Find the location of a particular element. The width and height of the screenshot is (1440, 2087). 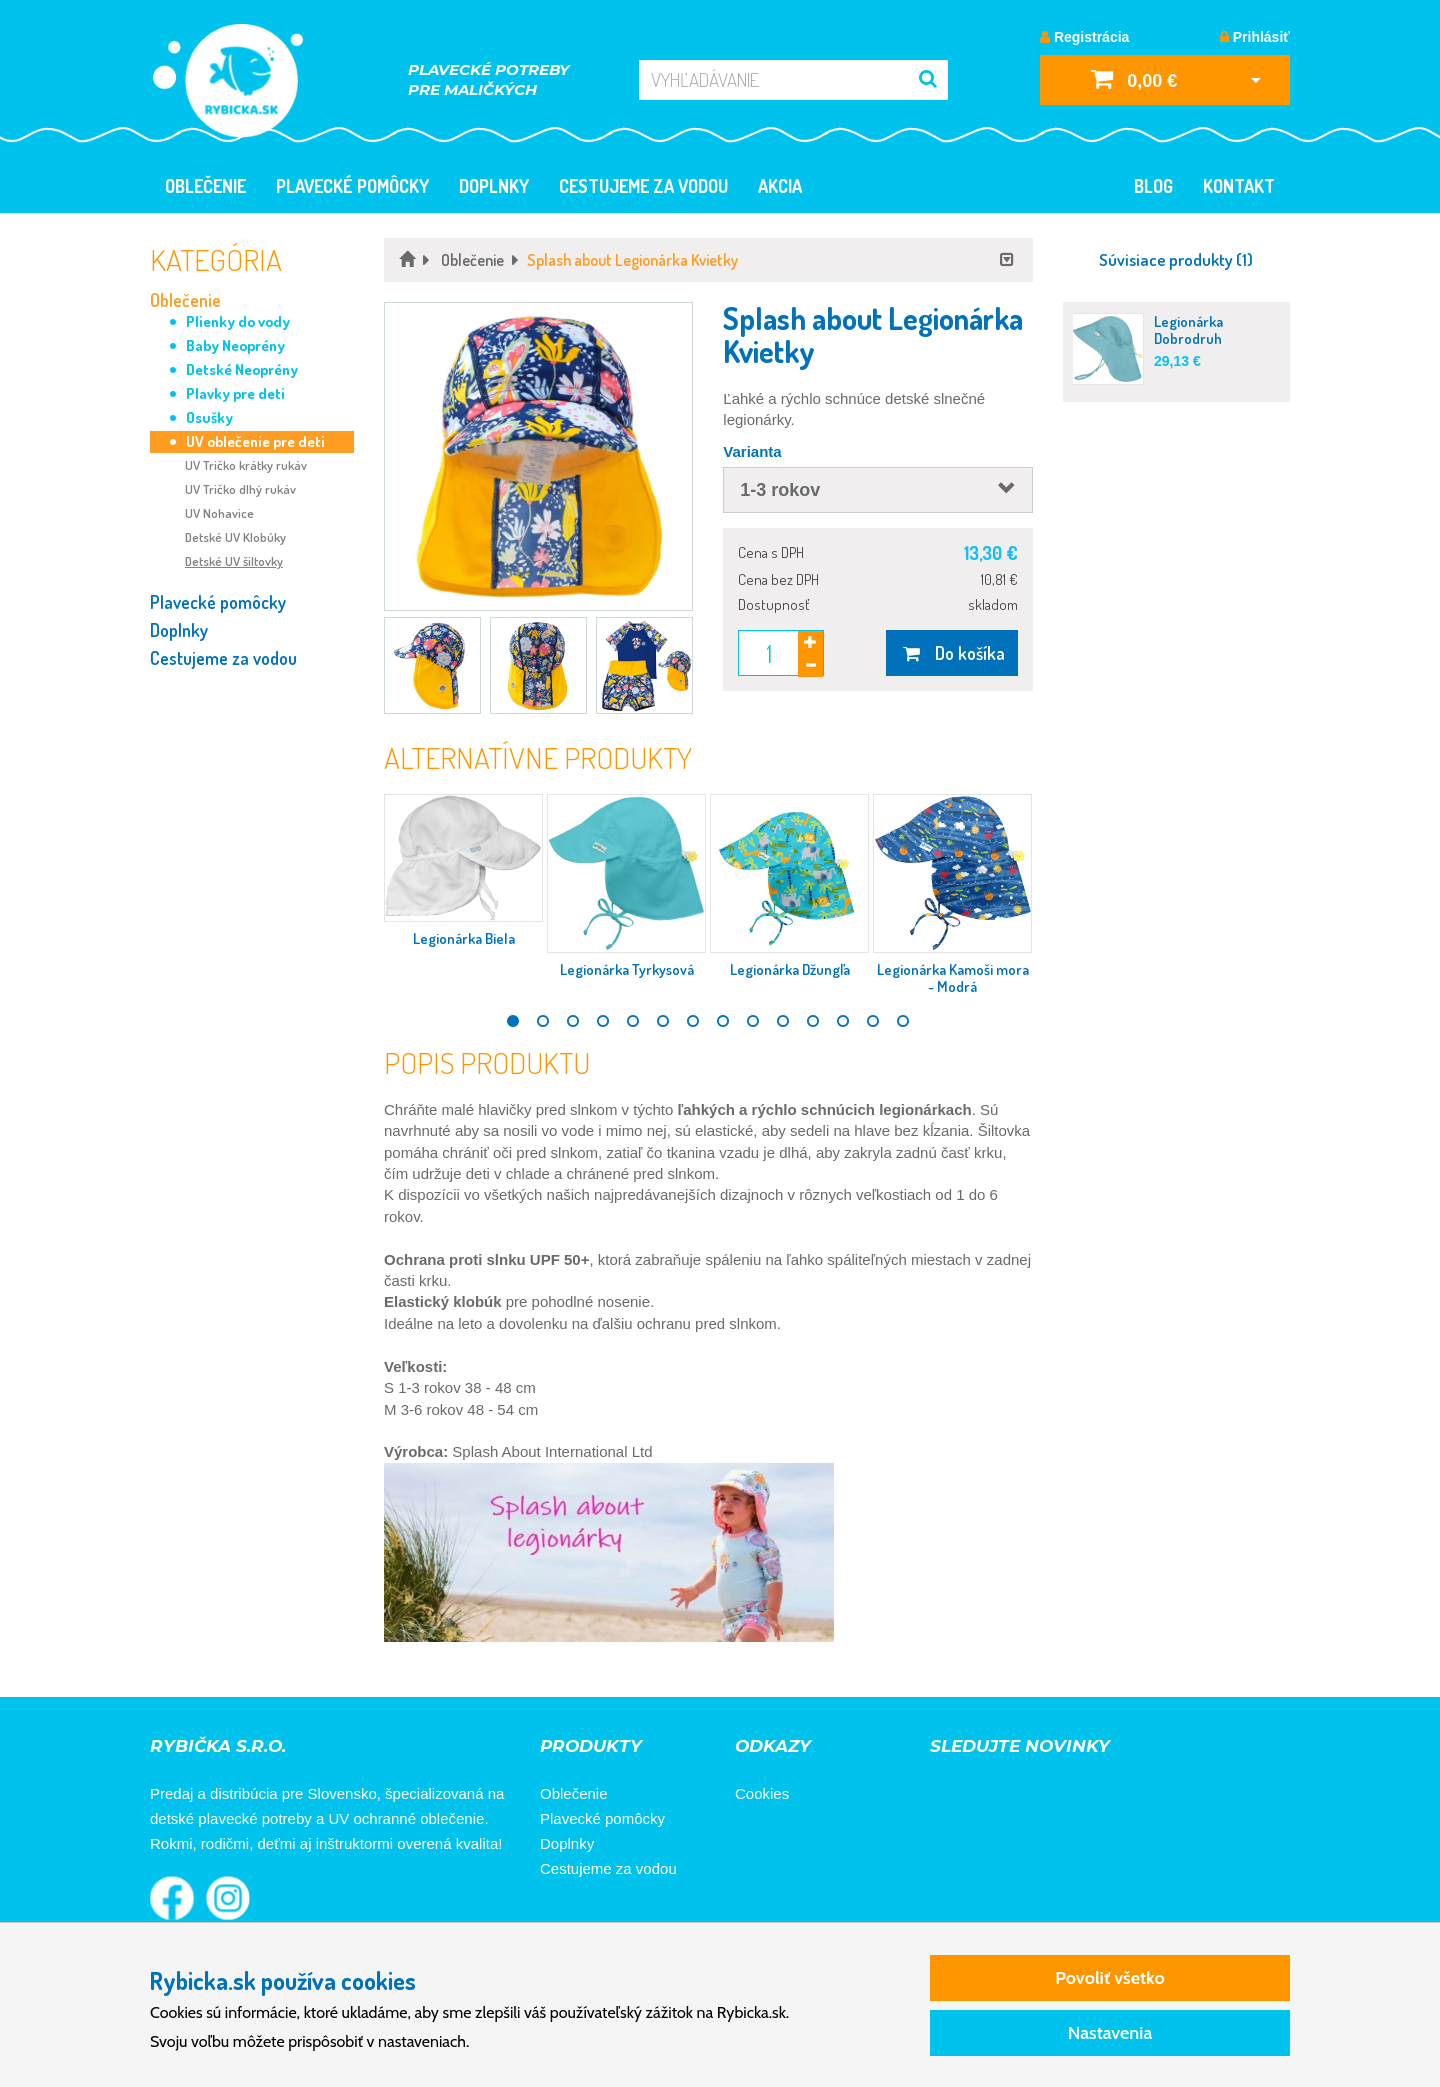

9 [tab] is located at coordinates (753, 1021).